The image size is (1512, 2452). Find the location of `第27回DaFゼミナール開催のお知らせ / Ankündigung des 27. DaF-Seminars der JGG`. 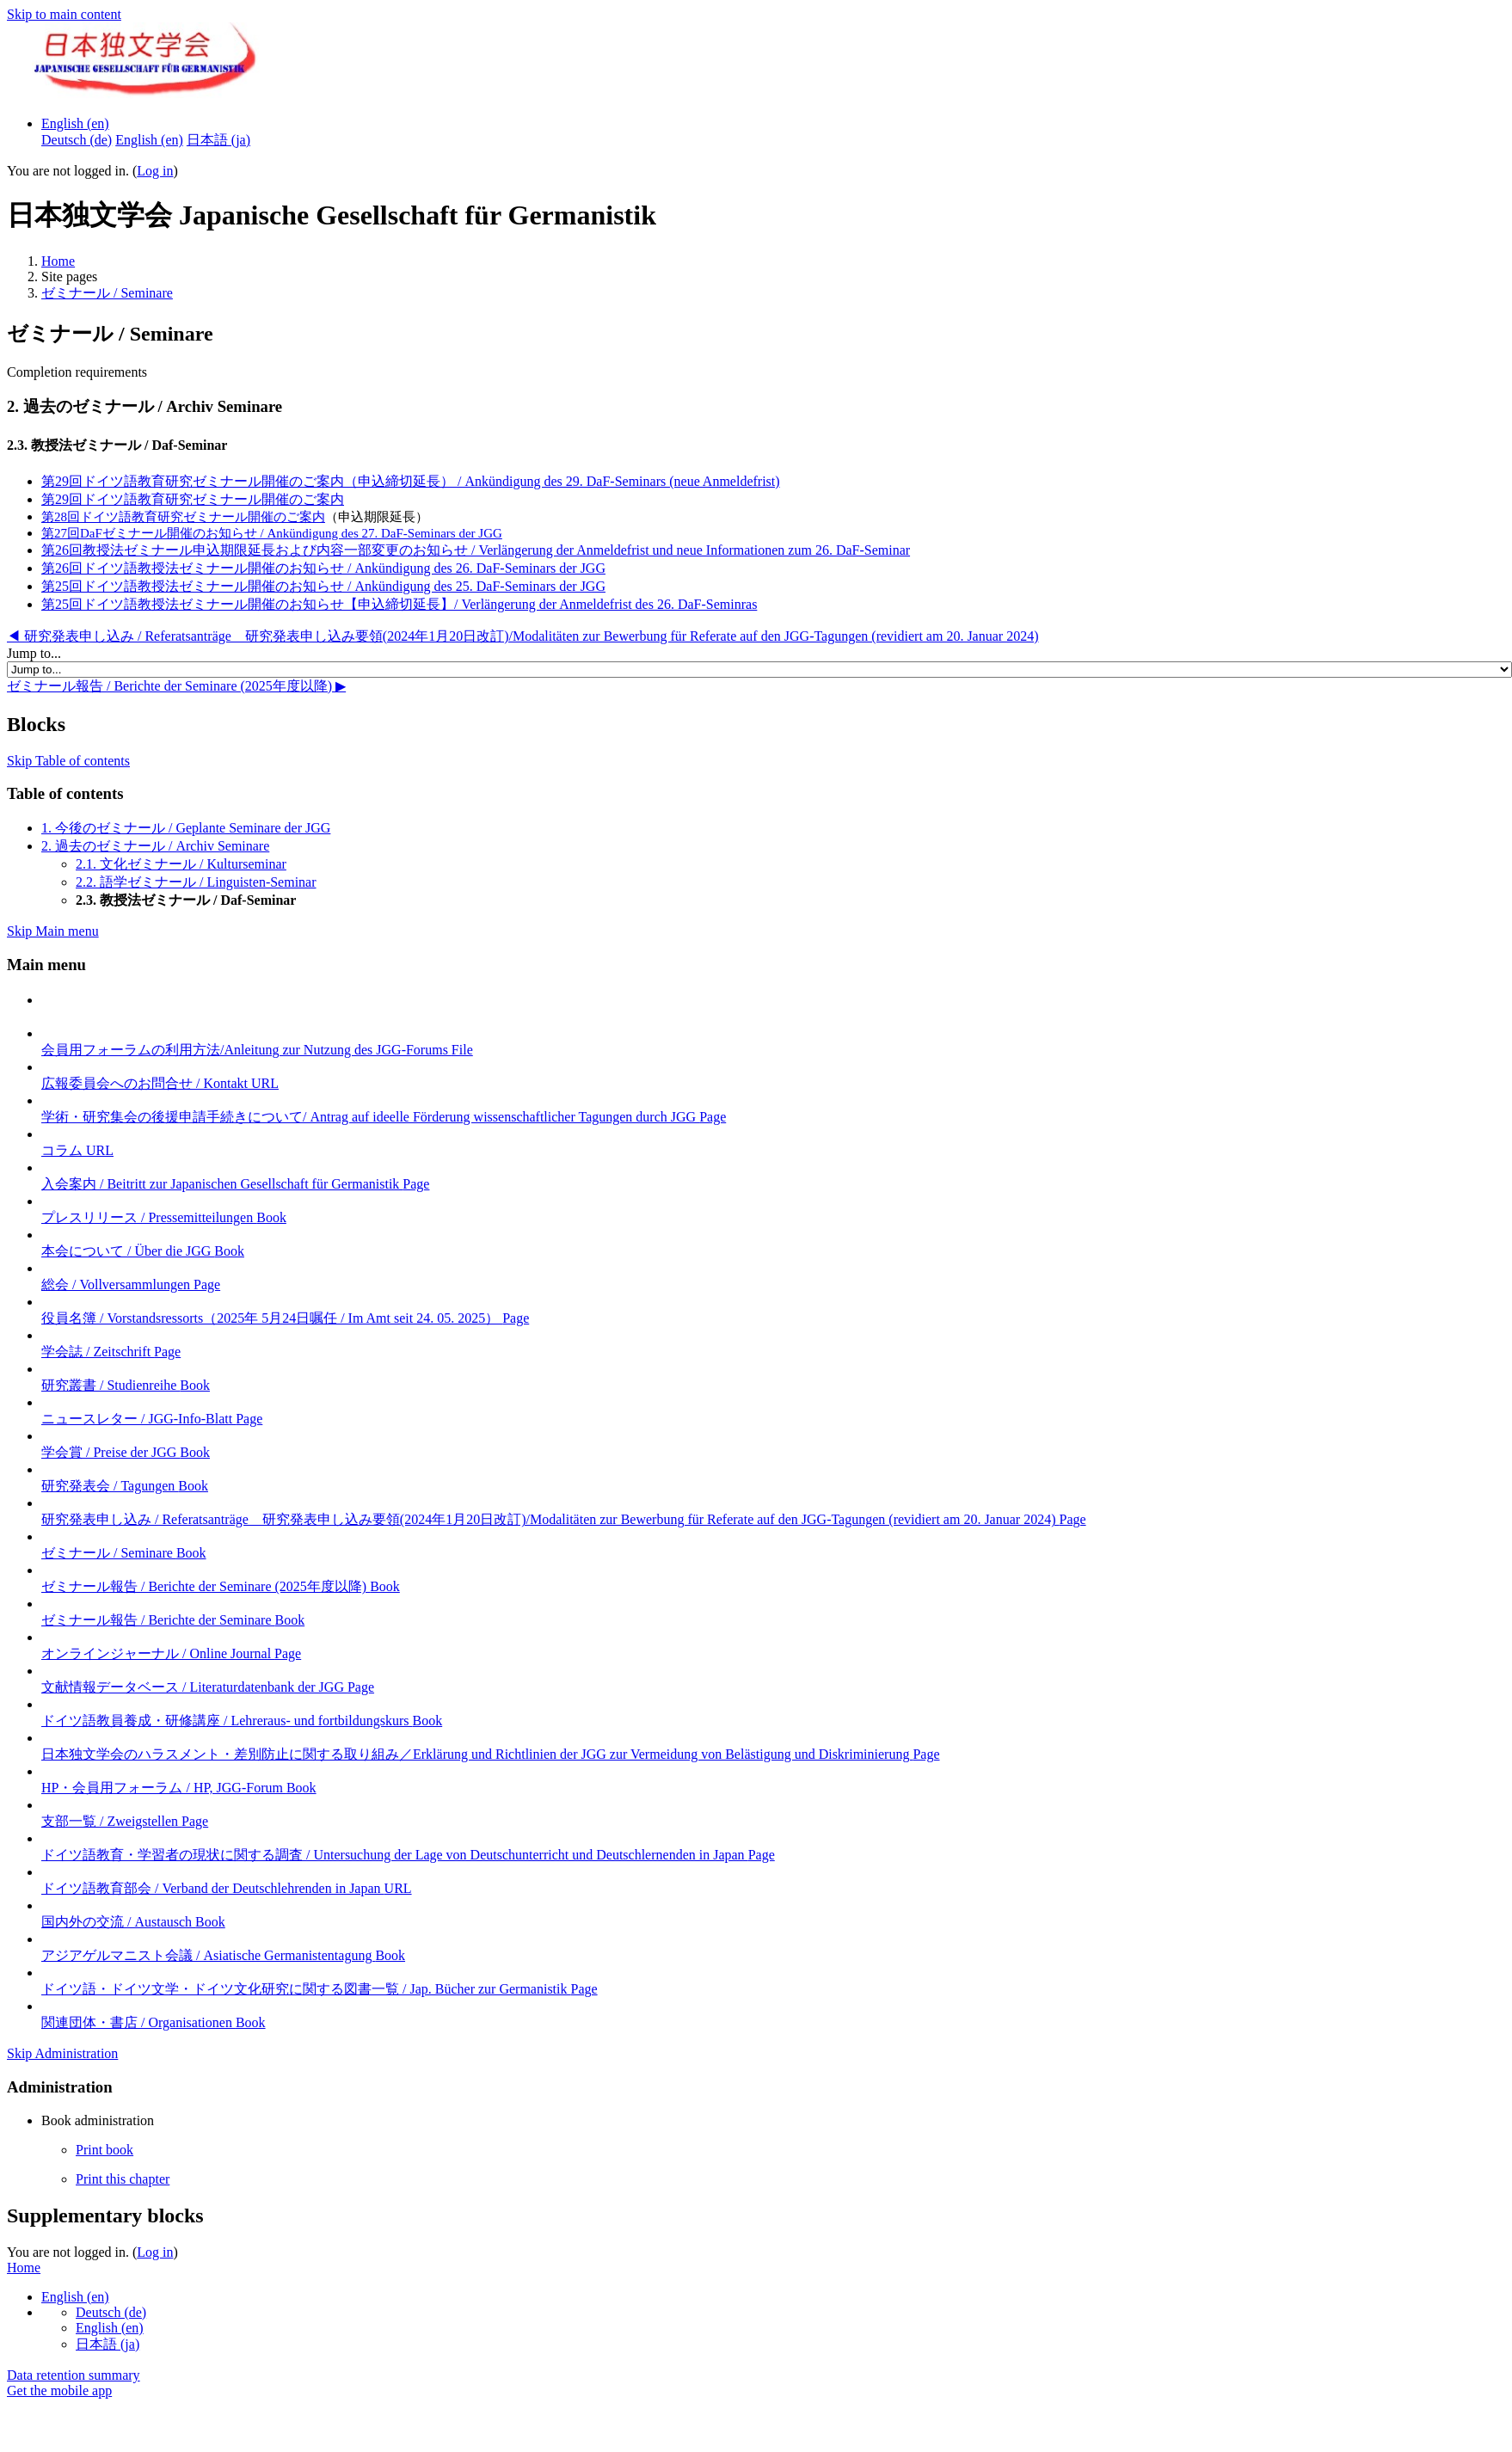

第27回DaFゼミナール開催のお知らせ / Ankündigung des 27. DaF-Seminars der JGG is located at coordinates (271, 533).